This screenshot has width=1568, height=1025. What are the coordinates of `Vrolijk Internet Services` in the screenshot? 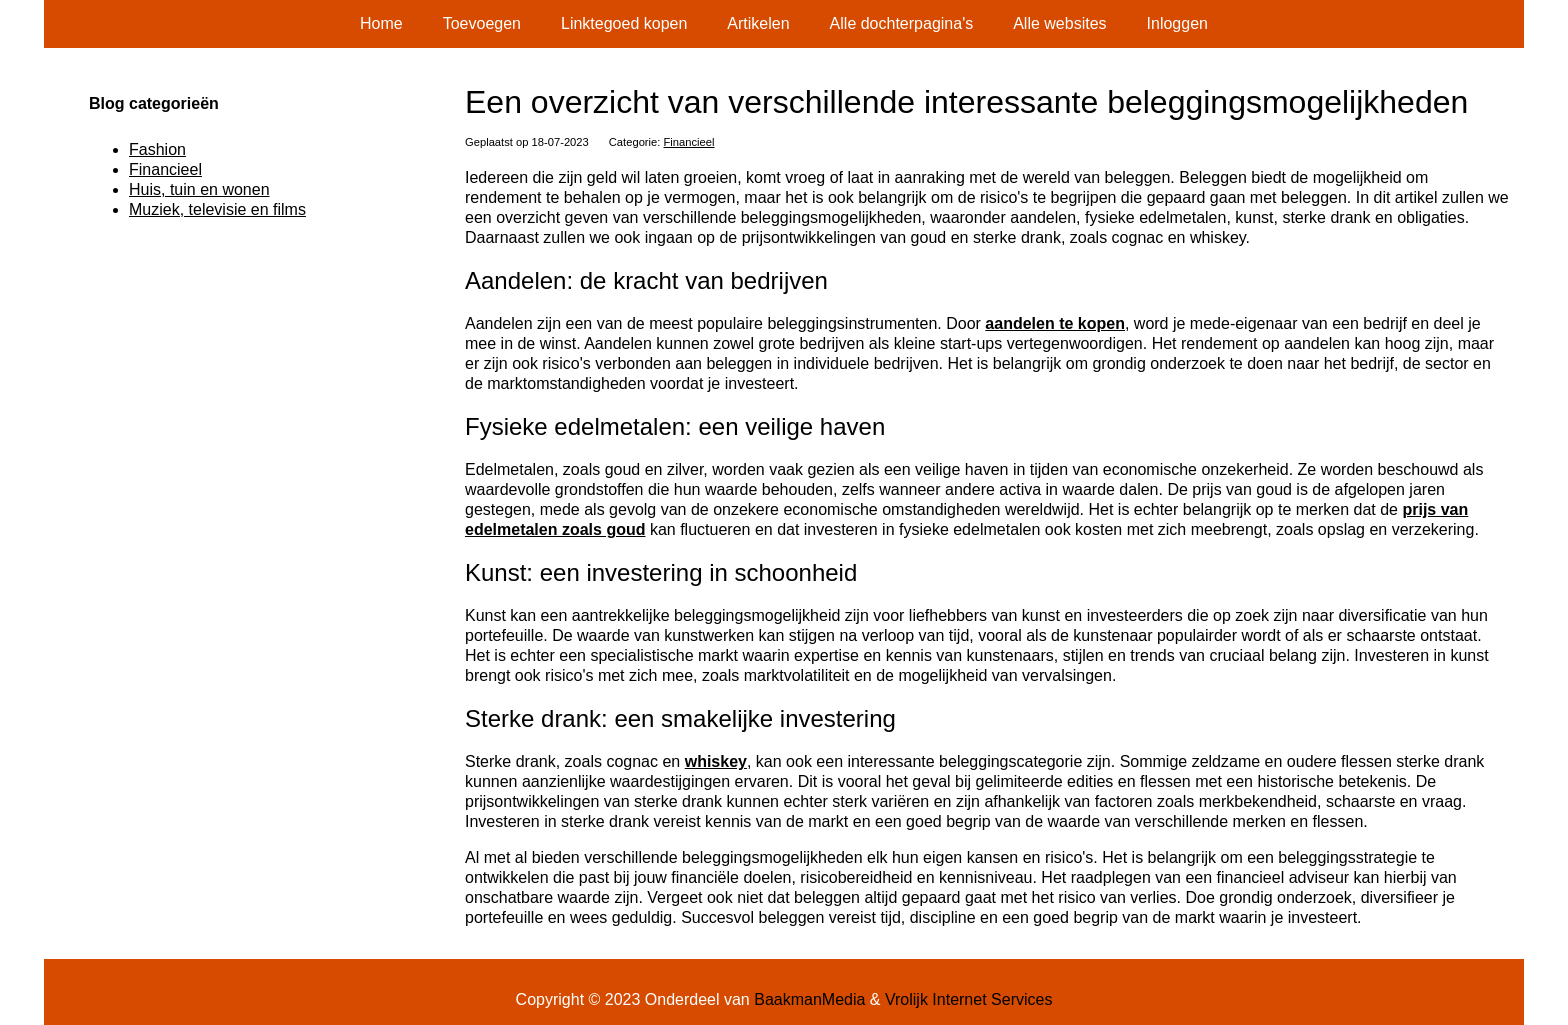 It's located at (968, 999).